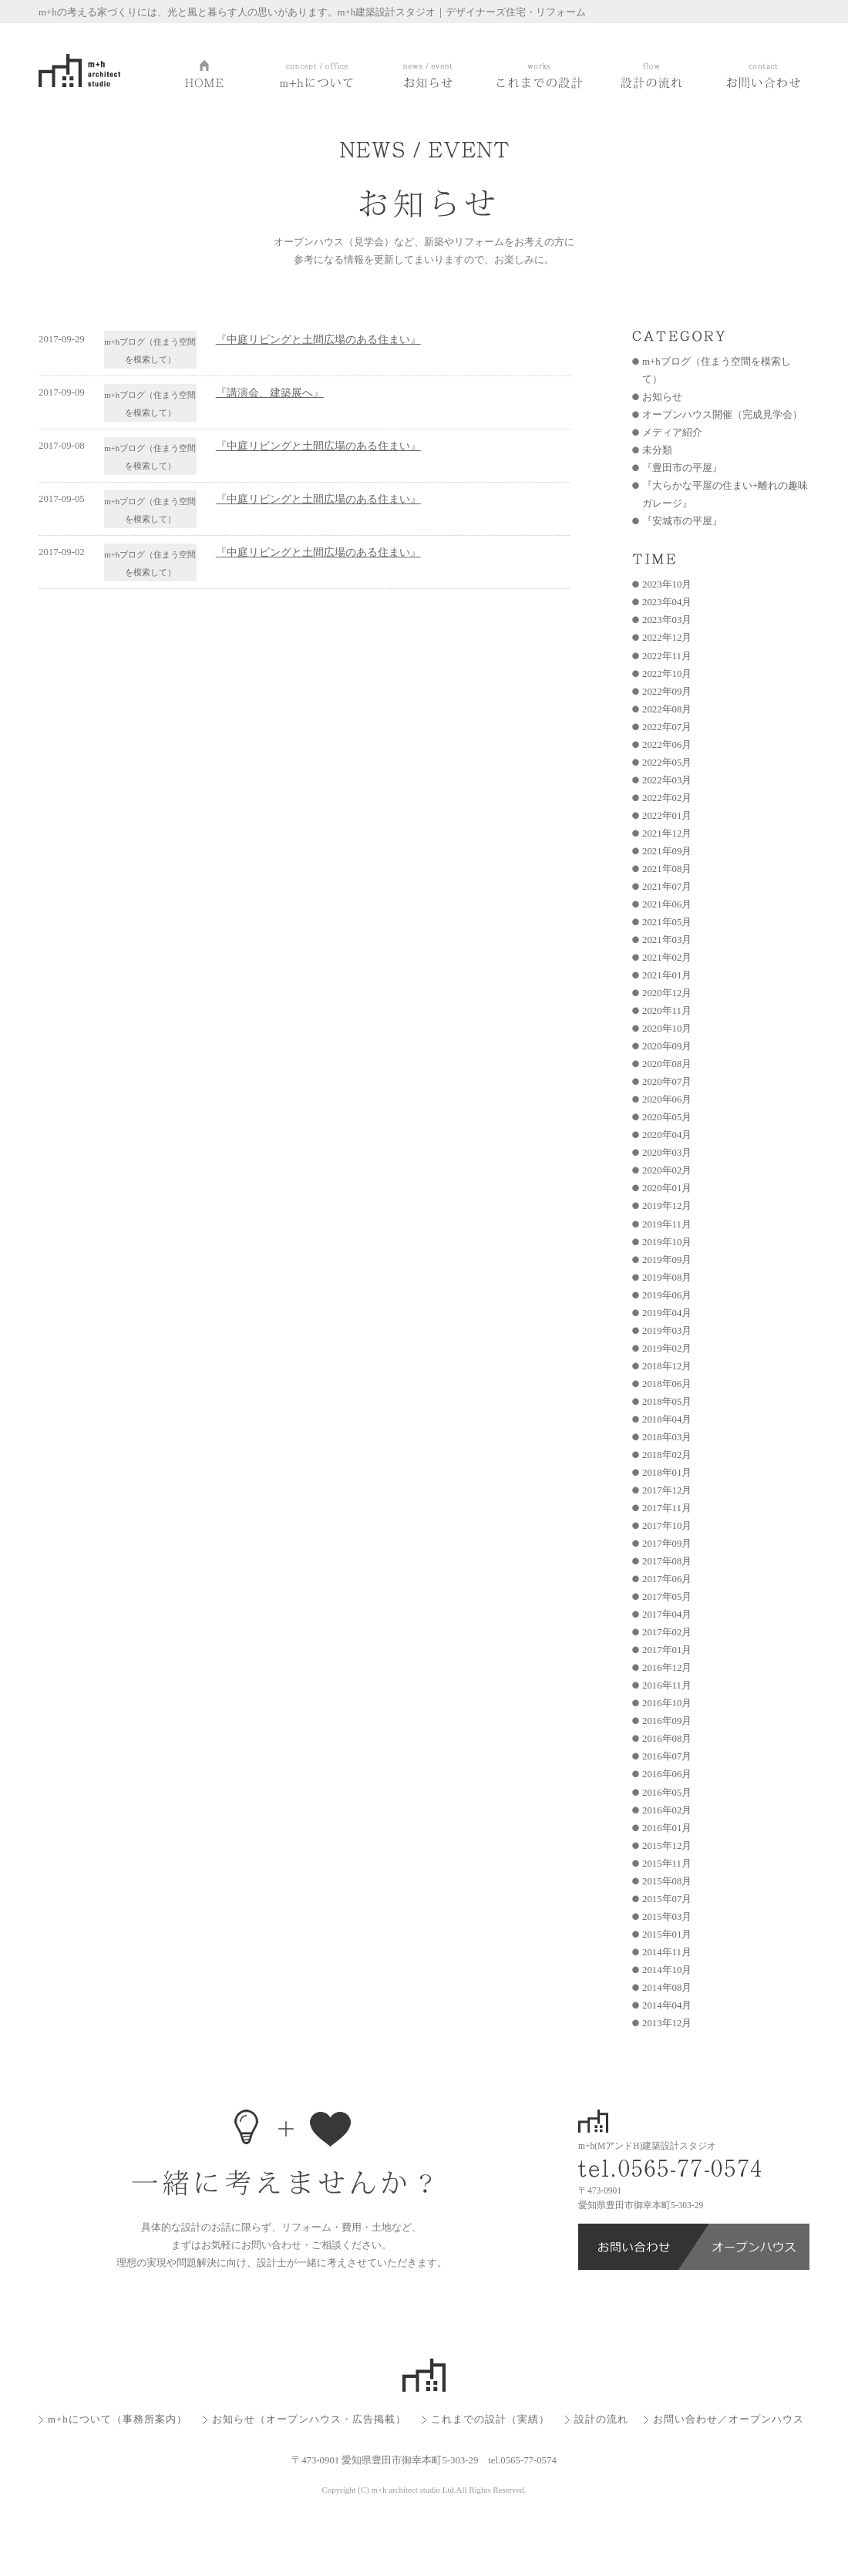  Describe the element at coordinates (667, 709) in the screenshot. I see `2022年08月` at that location.